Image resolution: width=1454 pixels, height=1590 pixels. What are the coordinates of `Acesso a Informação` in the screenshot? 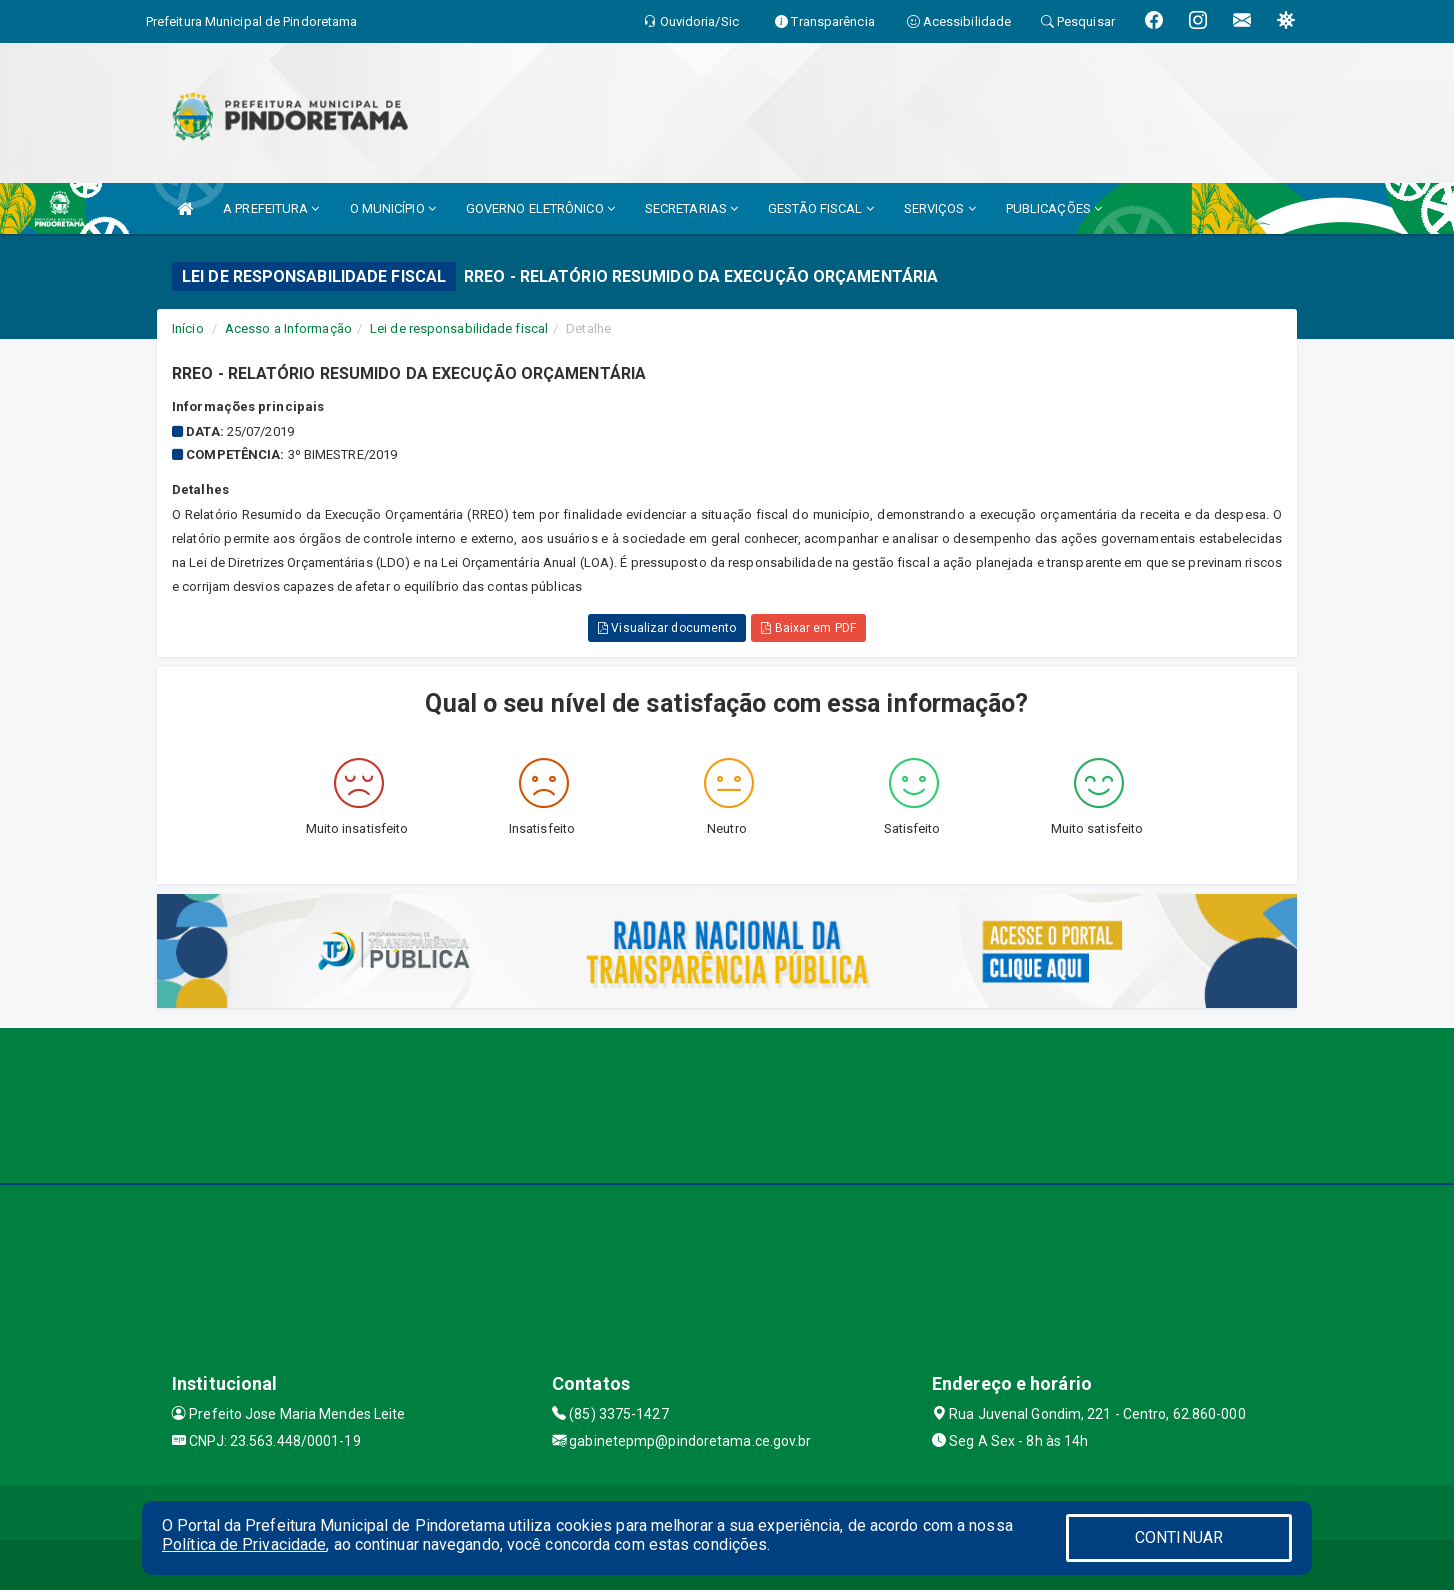 It's located at (288, 328).